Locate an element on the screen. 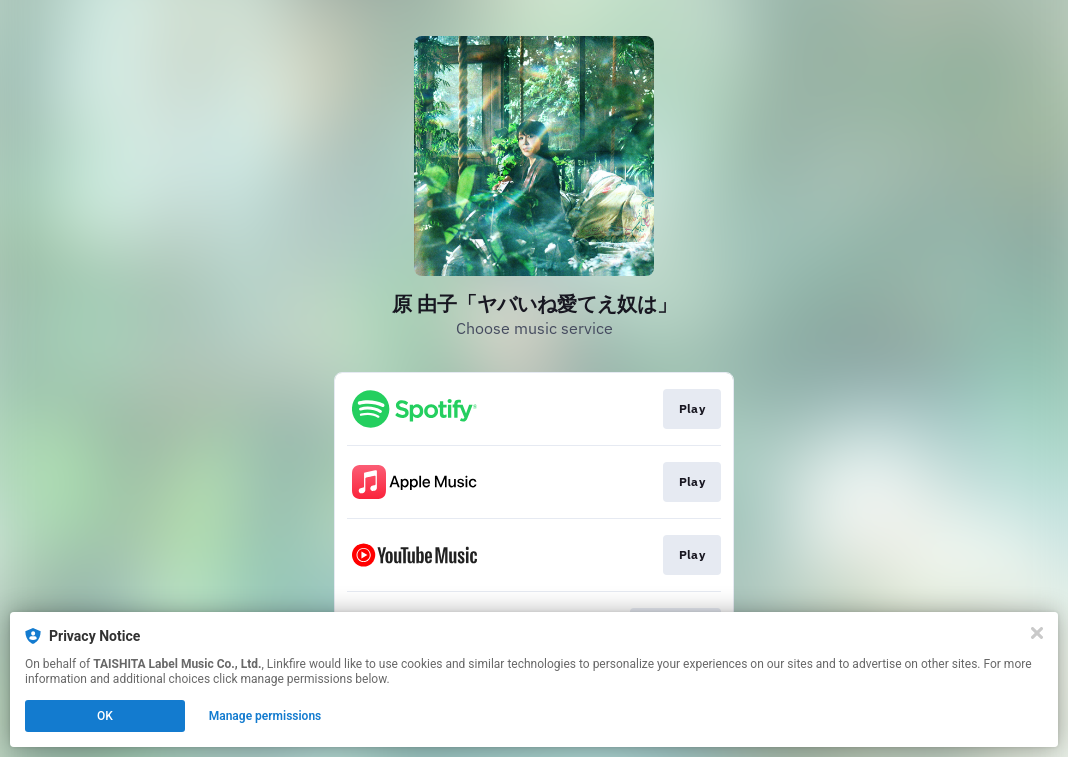  OK is located at coordinates (105, 716).